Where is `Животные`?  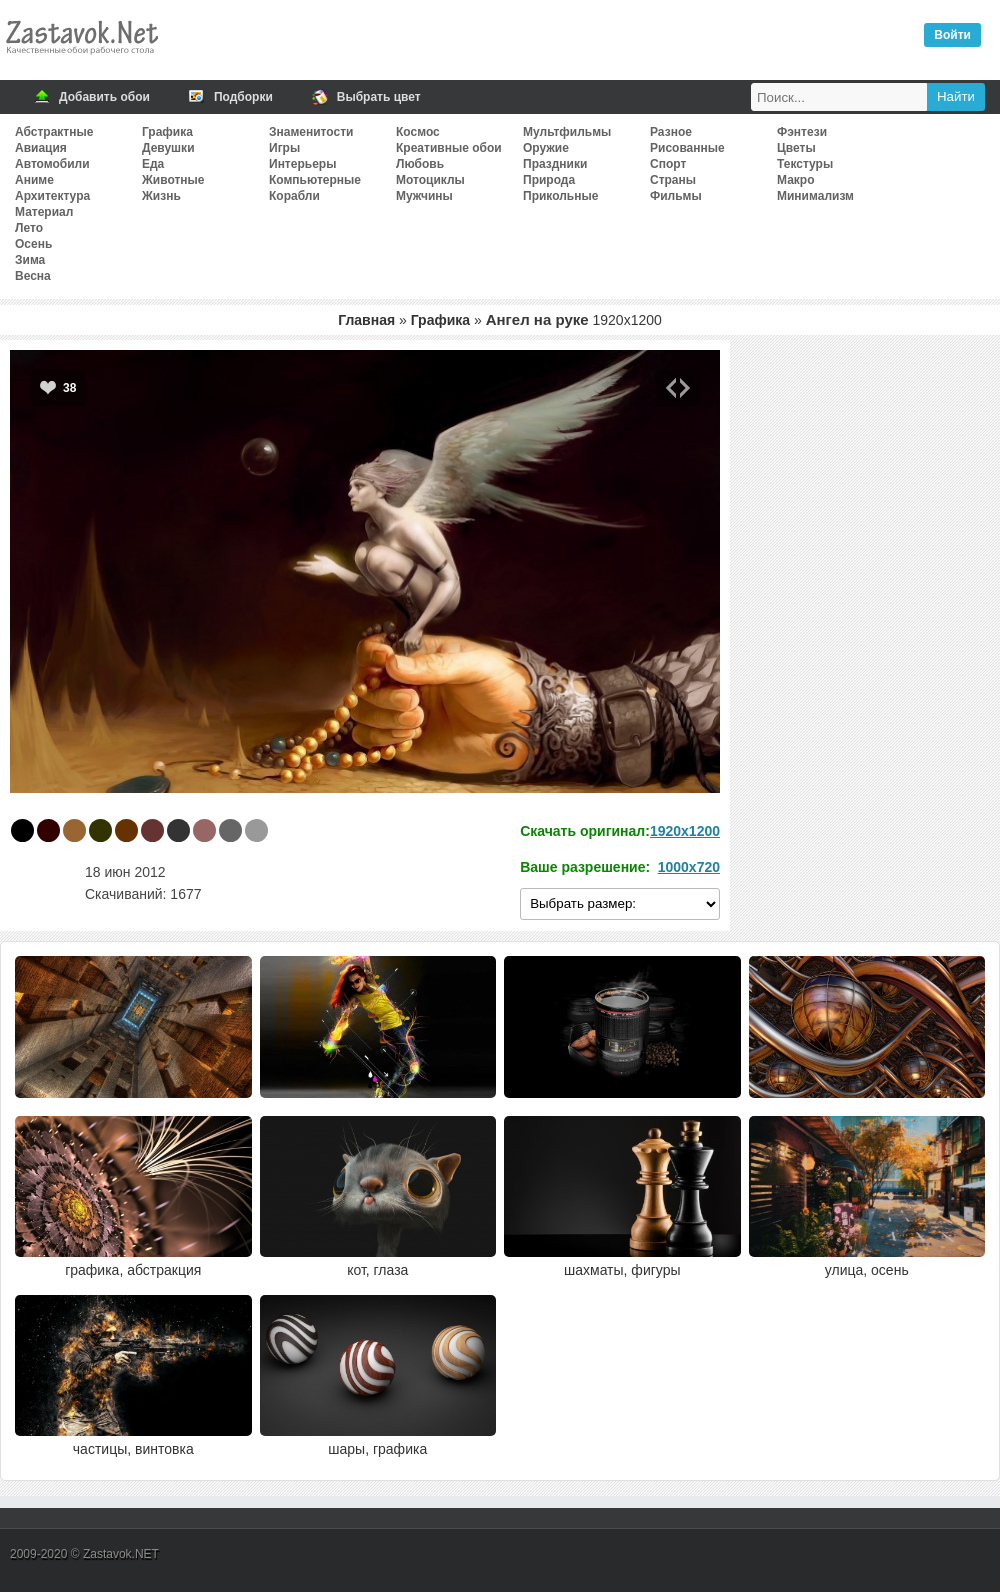 Животные is located at coordinates (173, 180).